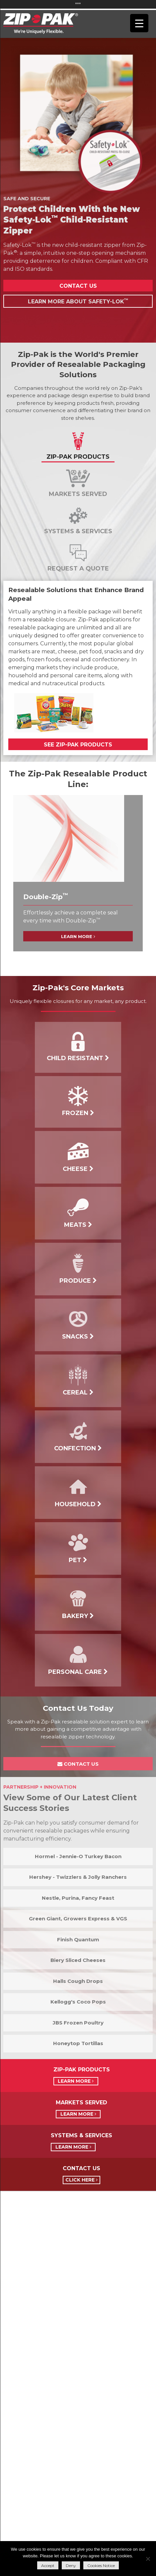 The image size is (156, 2576). Describe the element at coordinates (71, 2565) in the screenshot. I see `Deny` at that location.